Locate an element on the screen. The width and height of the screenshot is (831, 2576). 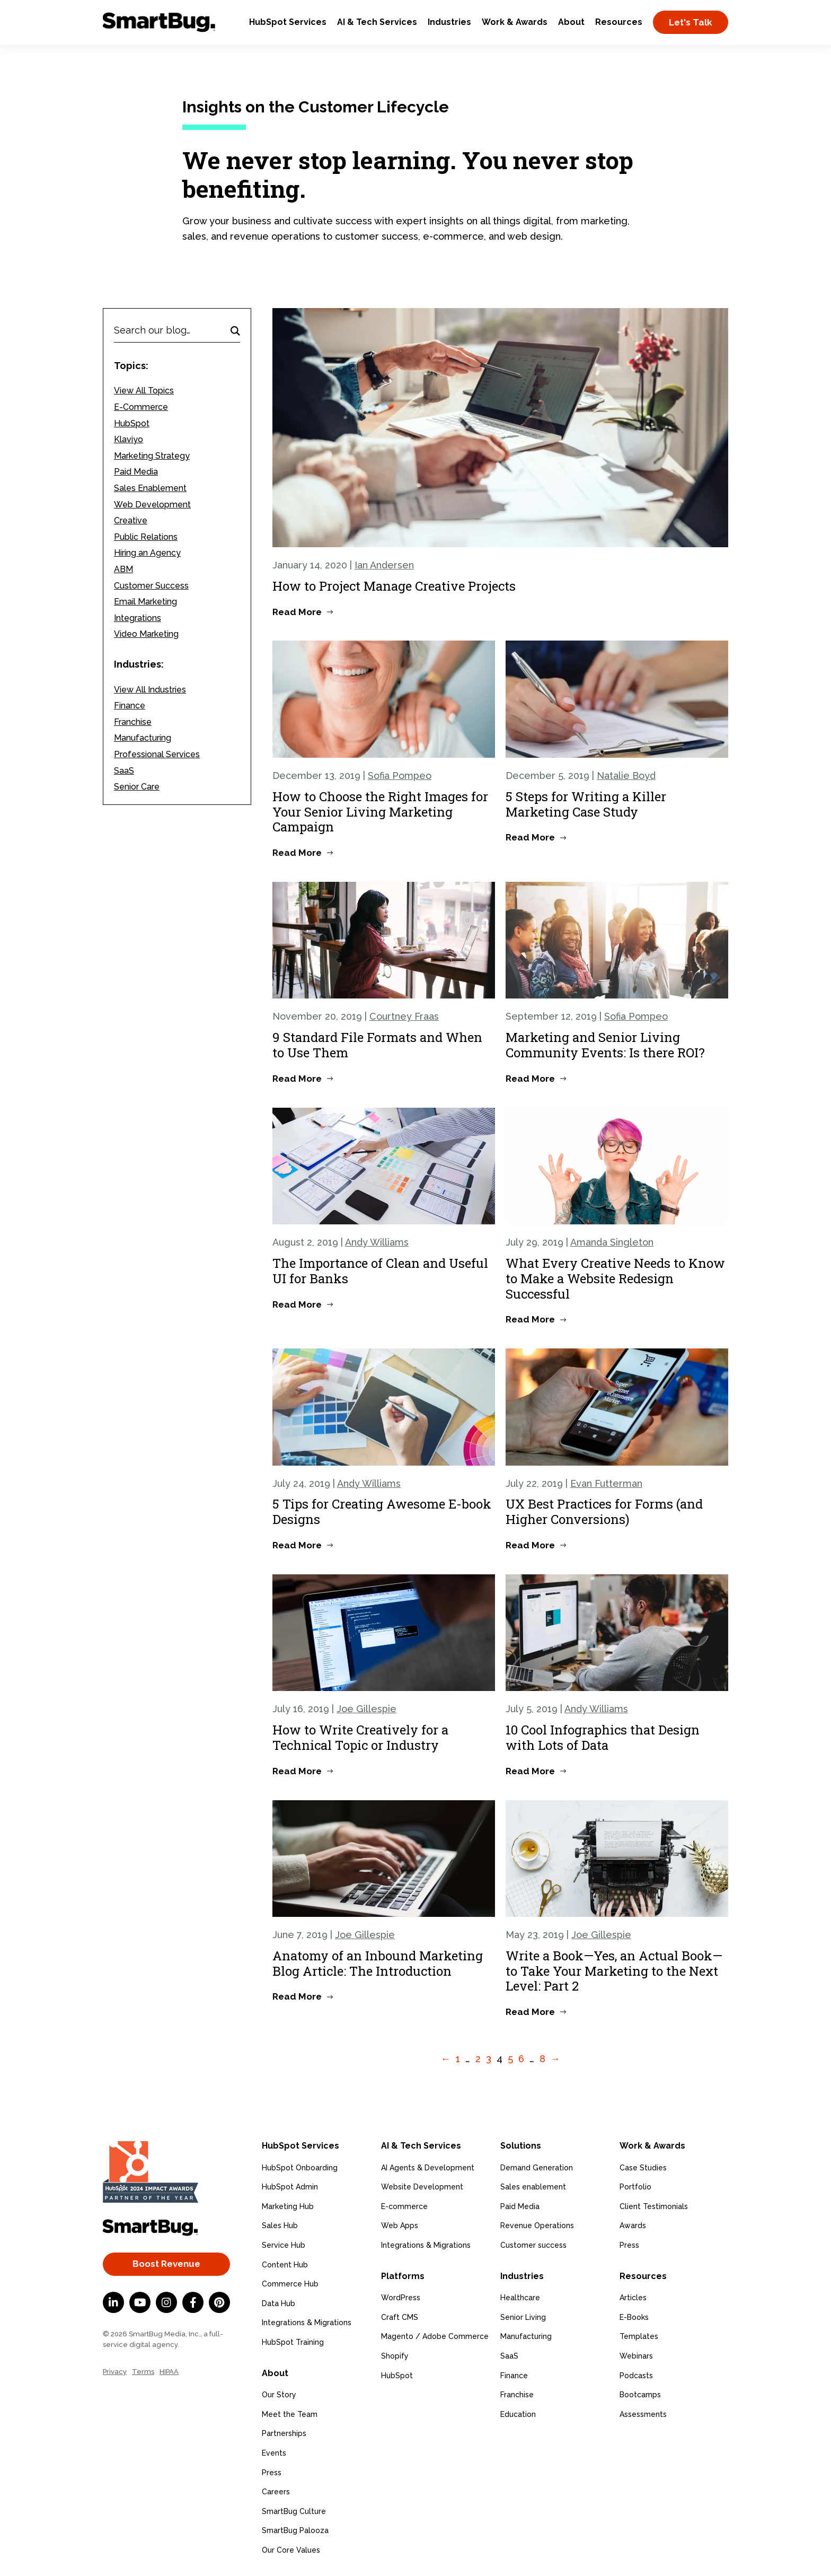
Read More [Read more about How to Project Manage Creative Projects] is located at coordinates (297, 612).